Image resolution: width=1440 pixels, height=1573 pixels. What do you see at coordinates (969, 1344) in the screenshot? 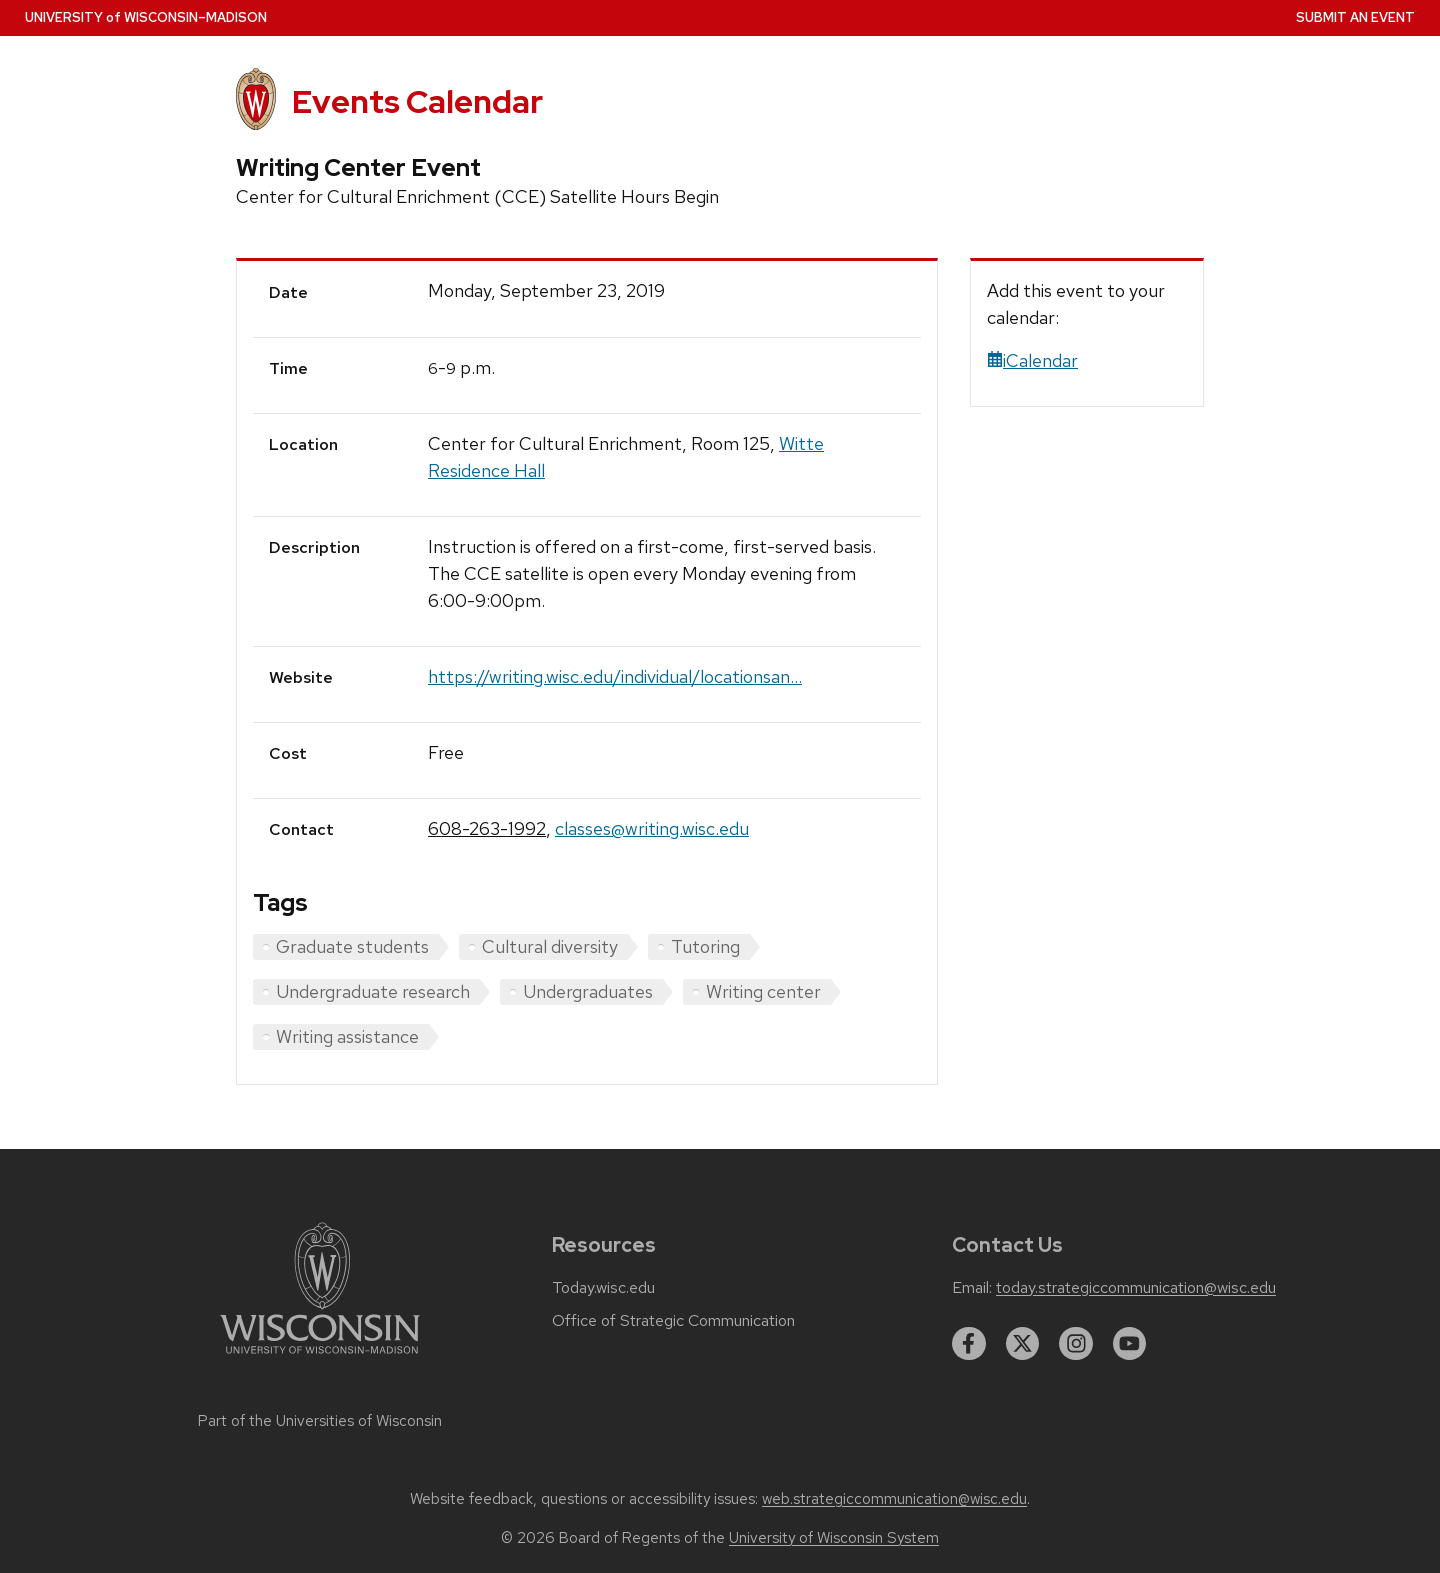
I see `[facebook]` at bounding box center [969, 1344].